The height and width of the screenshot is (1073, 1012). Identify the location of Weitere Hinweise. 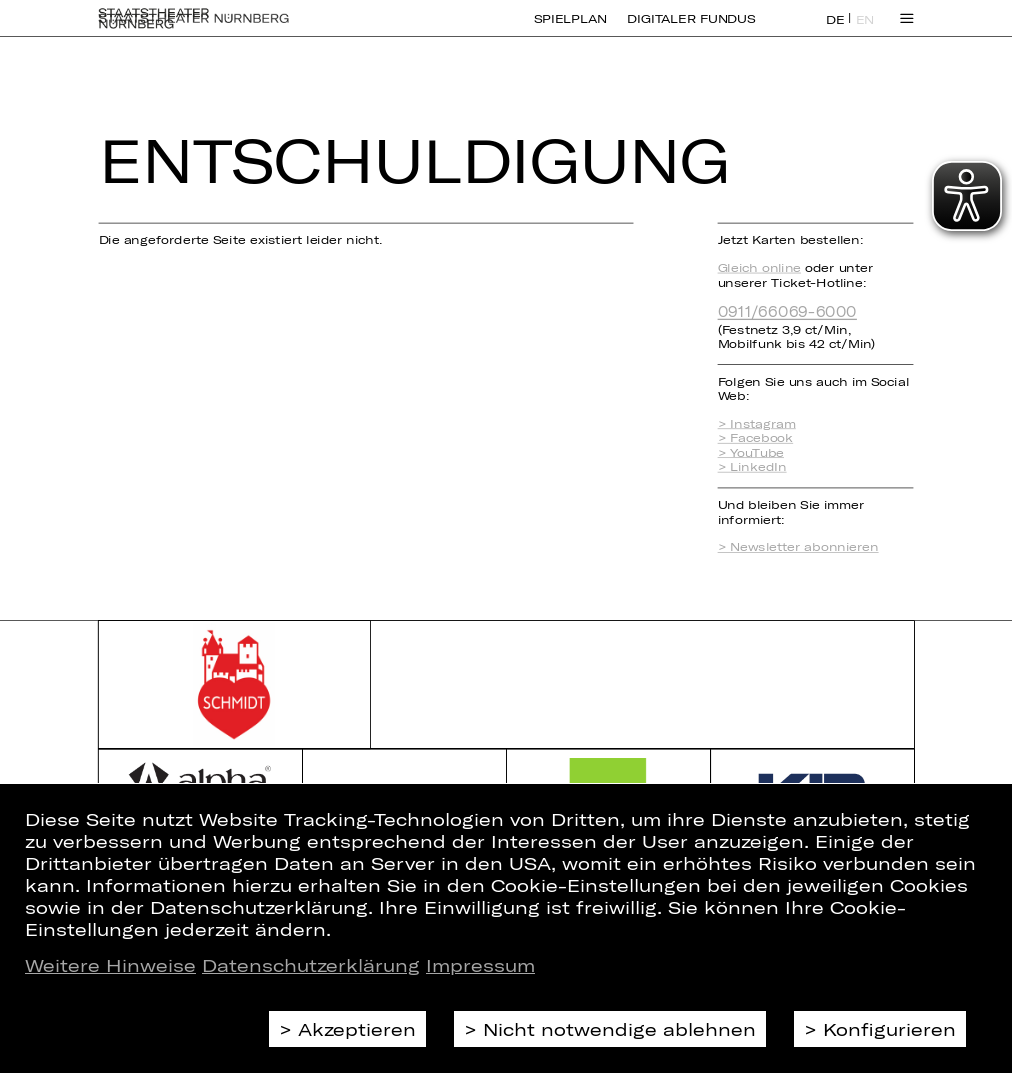
(110, 965).